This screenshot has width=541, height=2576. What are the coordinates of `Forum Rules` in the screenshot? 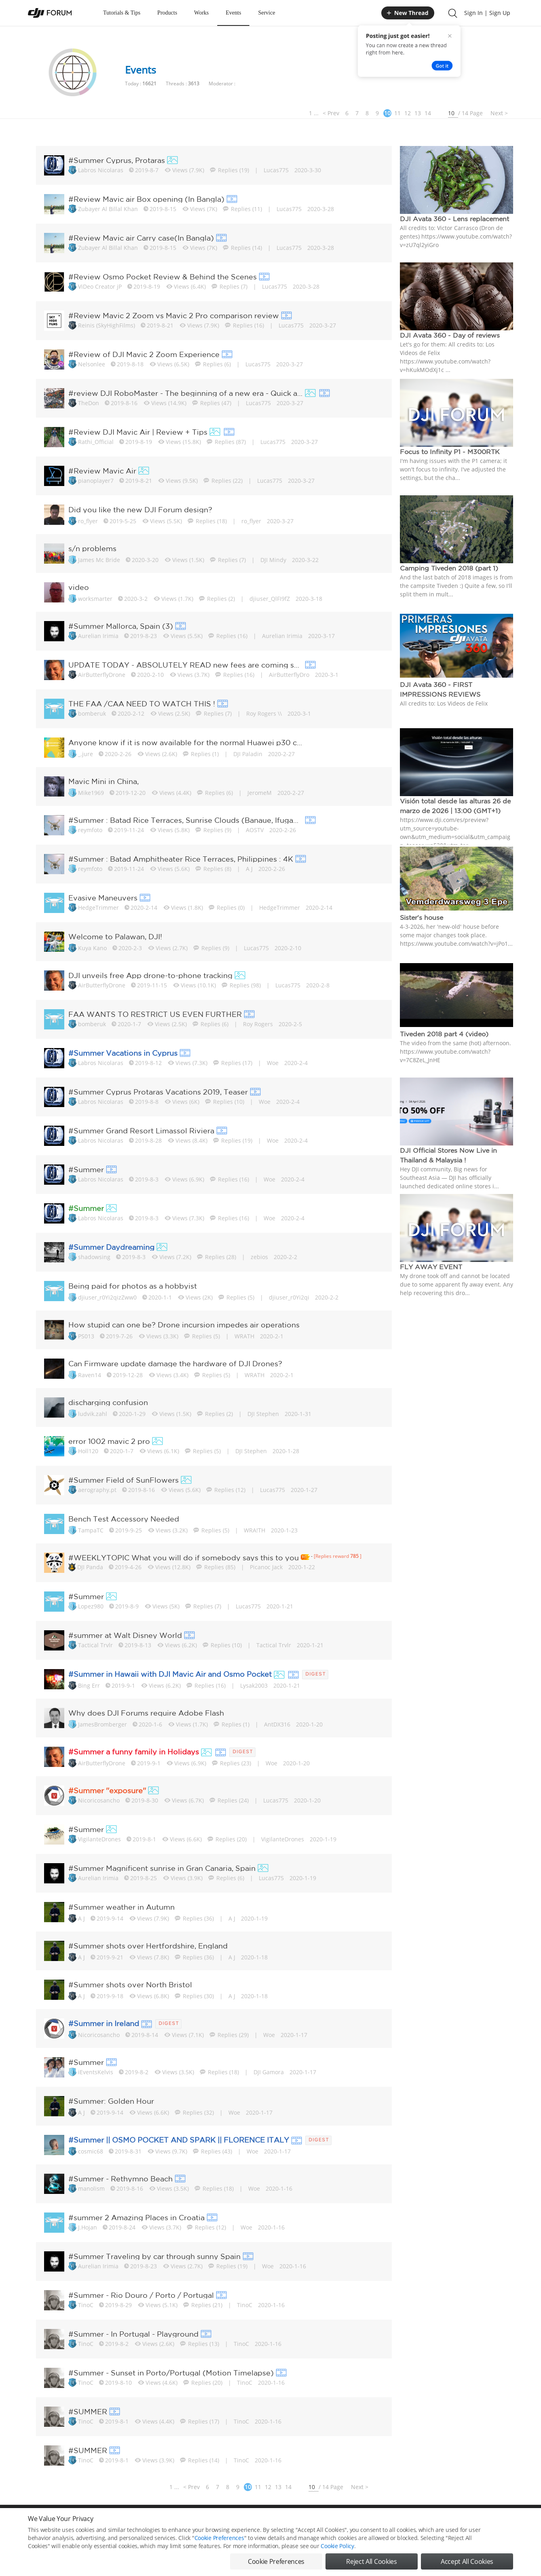 It's located at (240, 2522).